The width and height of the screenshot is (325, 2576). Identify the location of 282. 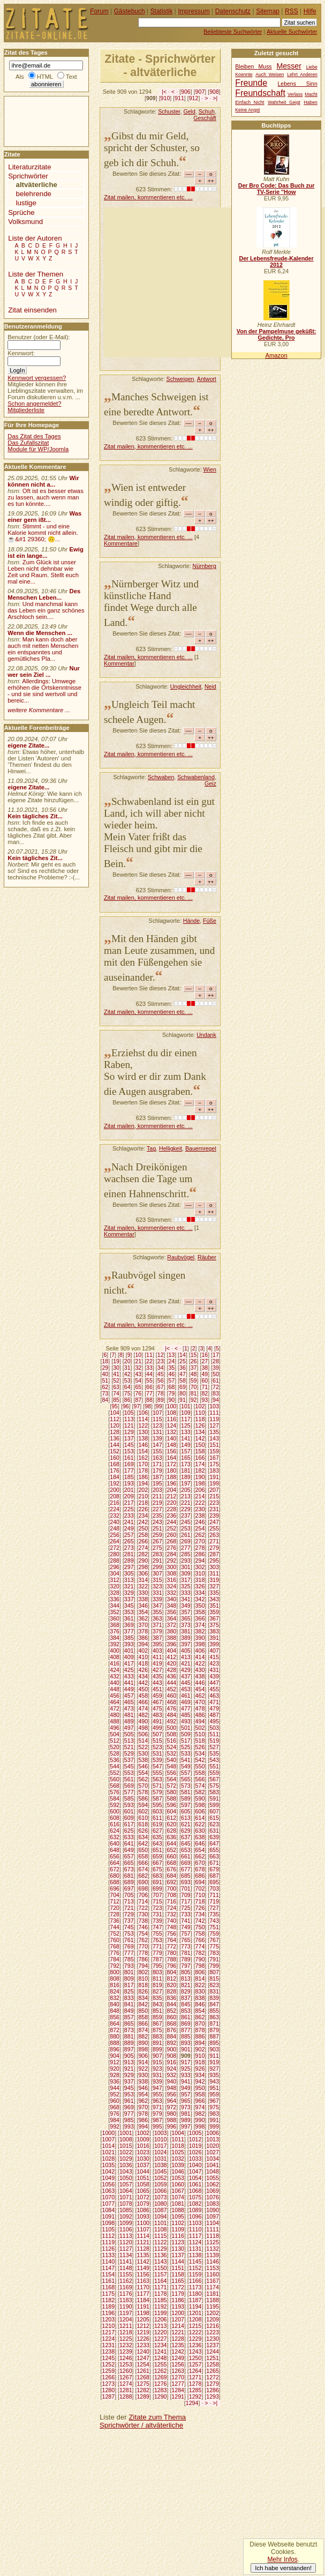
(143, 1554).